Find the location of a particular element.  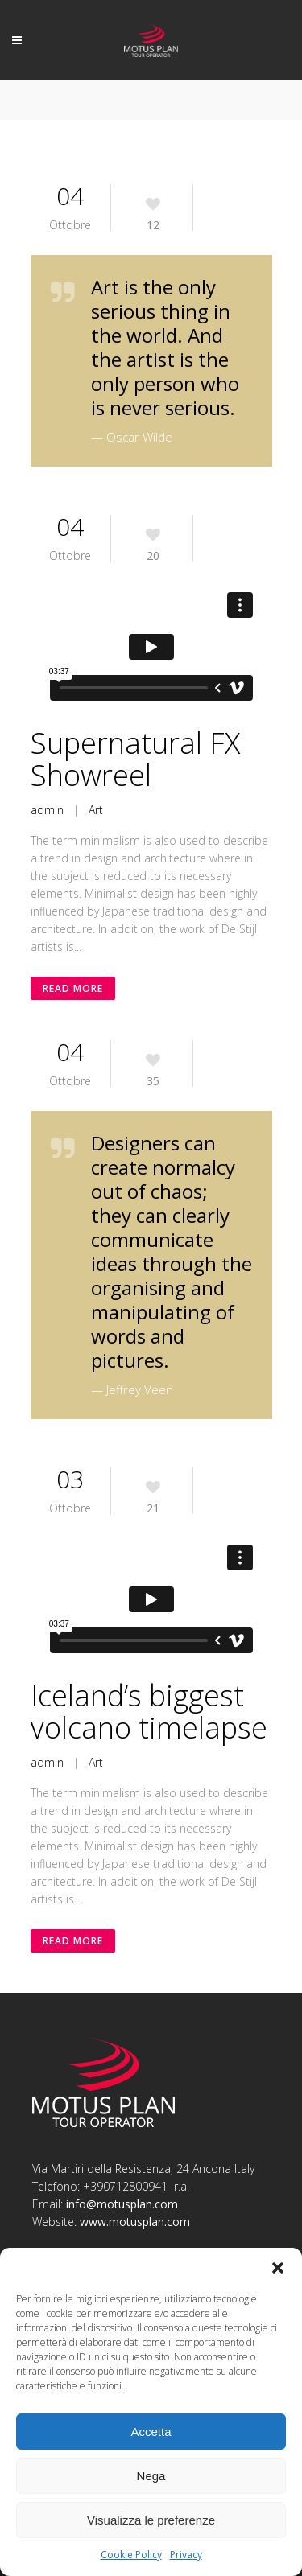

www.motusplan.com is located at coordinates (135, 2221).